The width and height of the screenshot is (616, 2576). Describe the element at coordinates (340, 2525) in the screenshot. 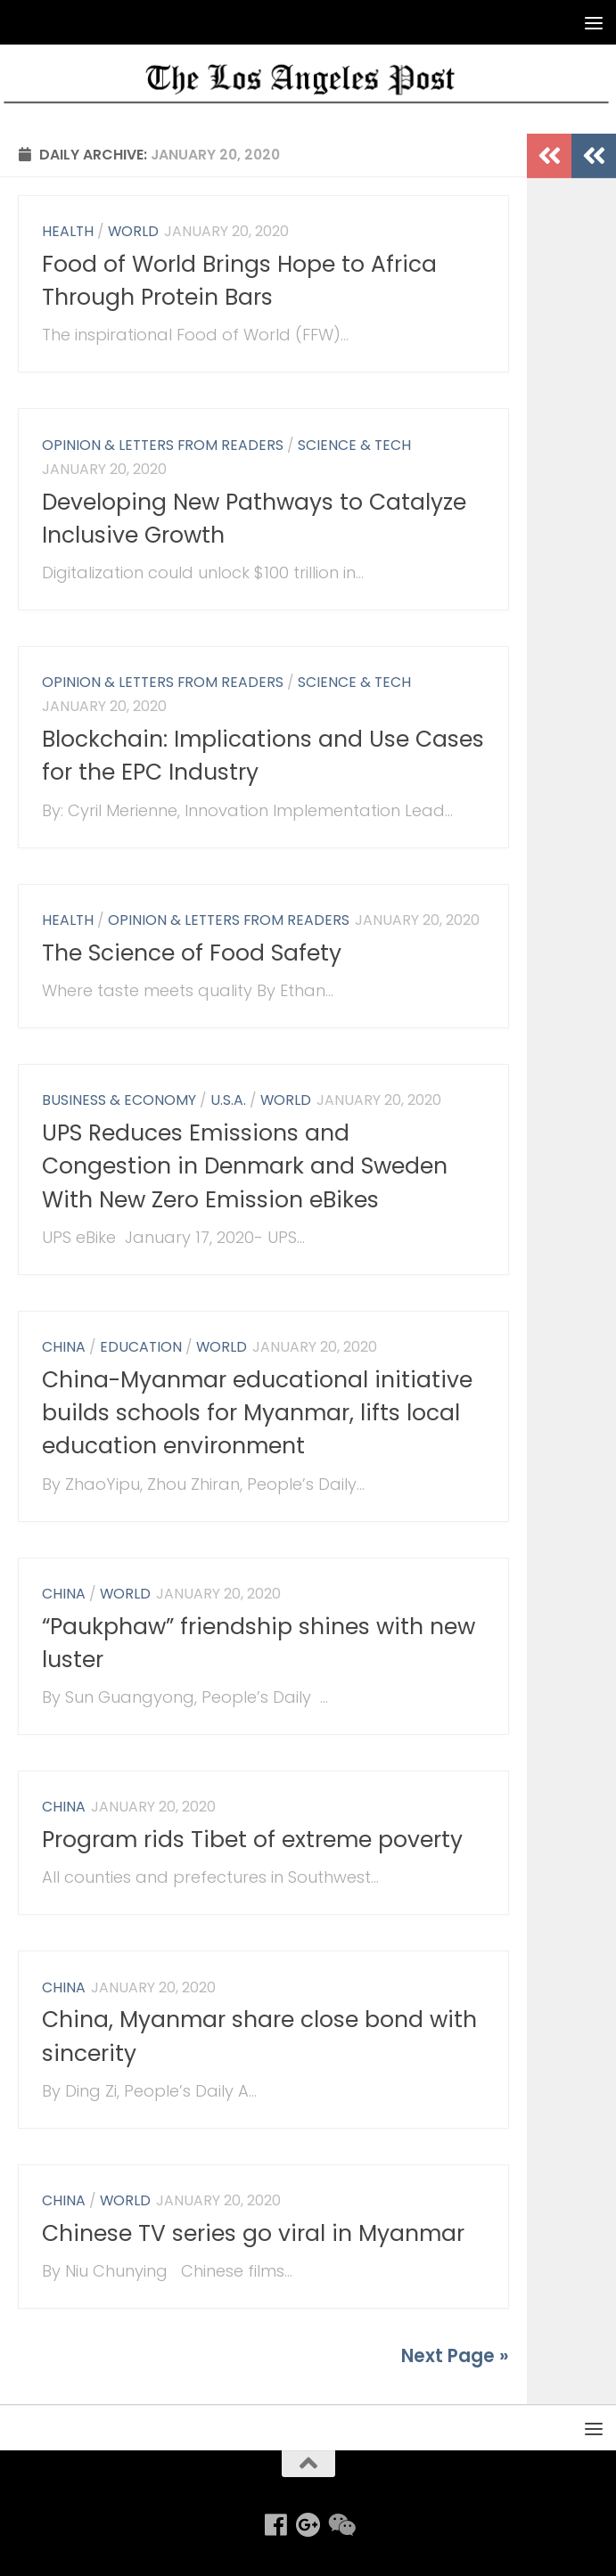

I see `[Follow us on Weixin]` at that location.